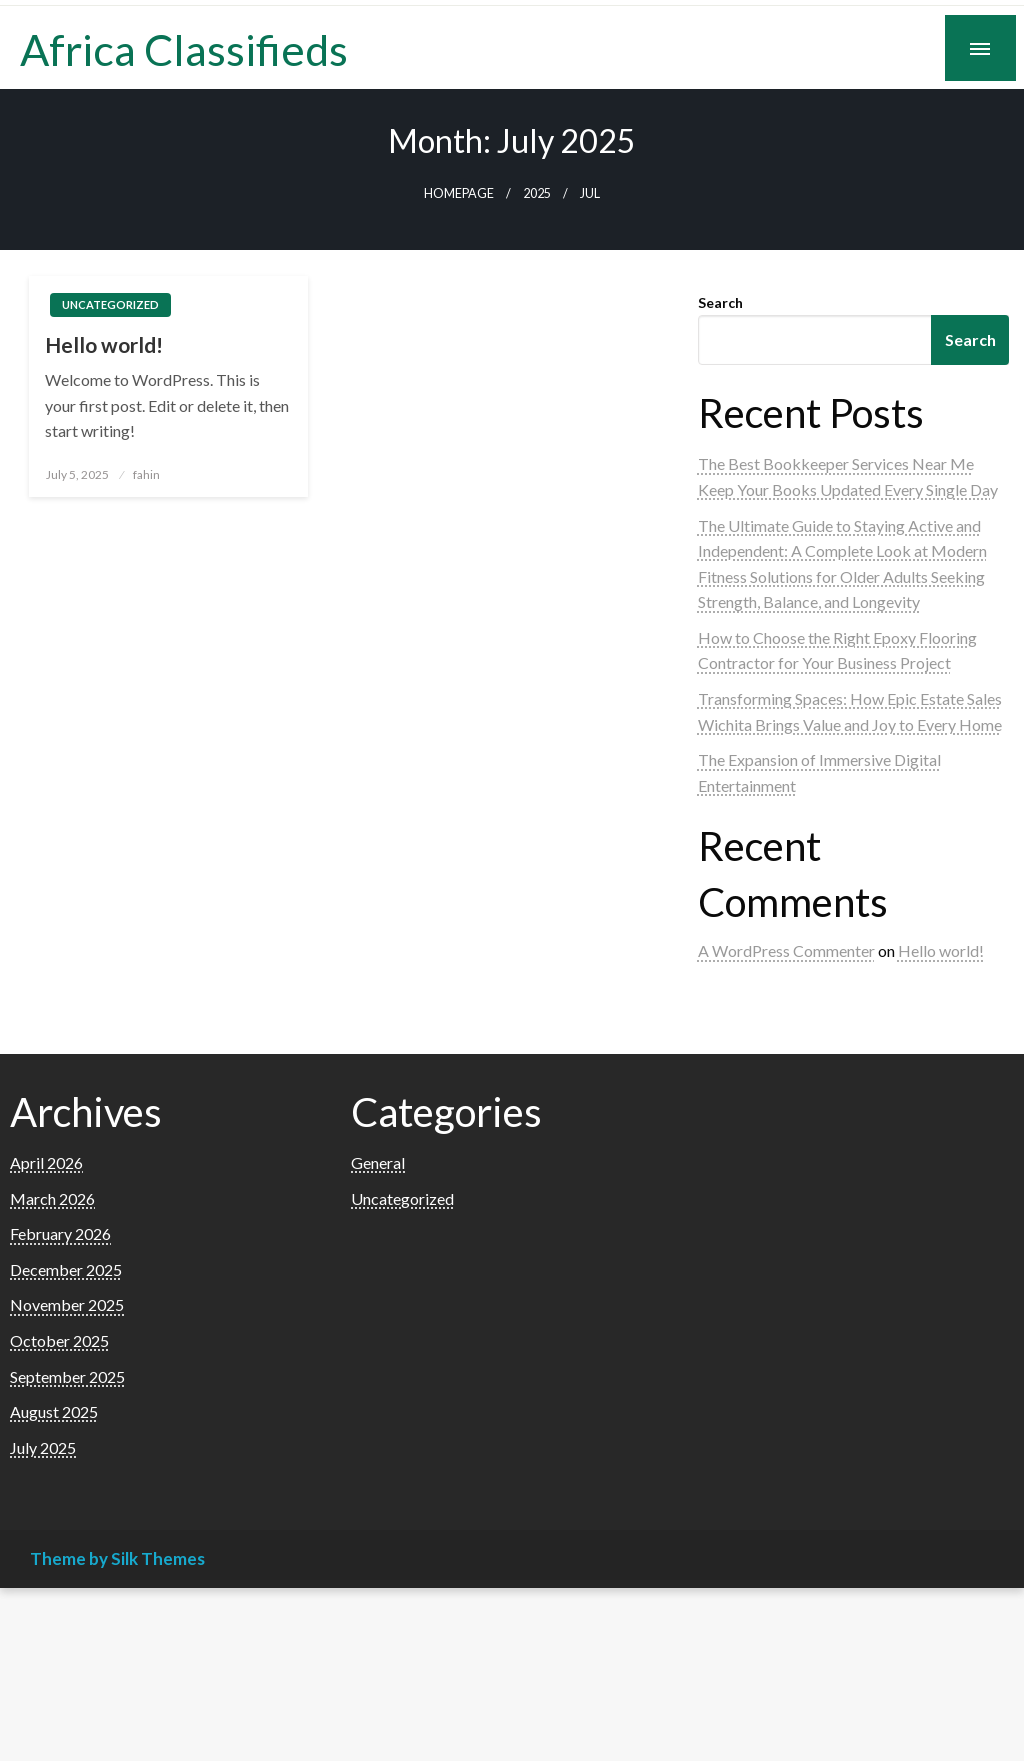  I want to click on A WordPress Commenter, so click(786, 950).